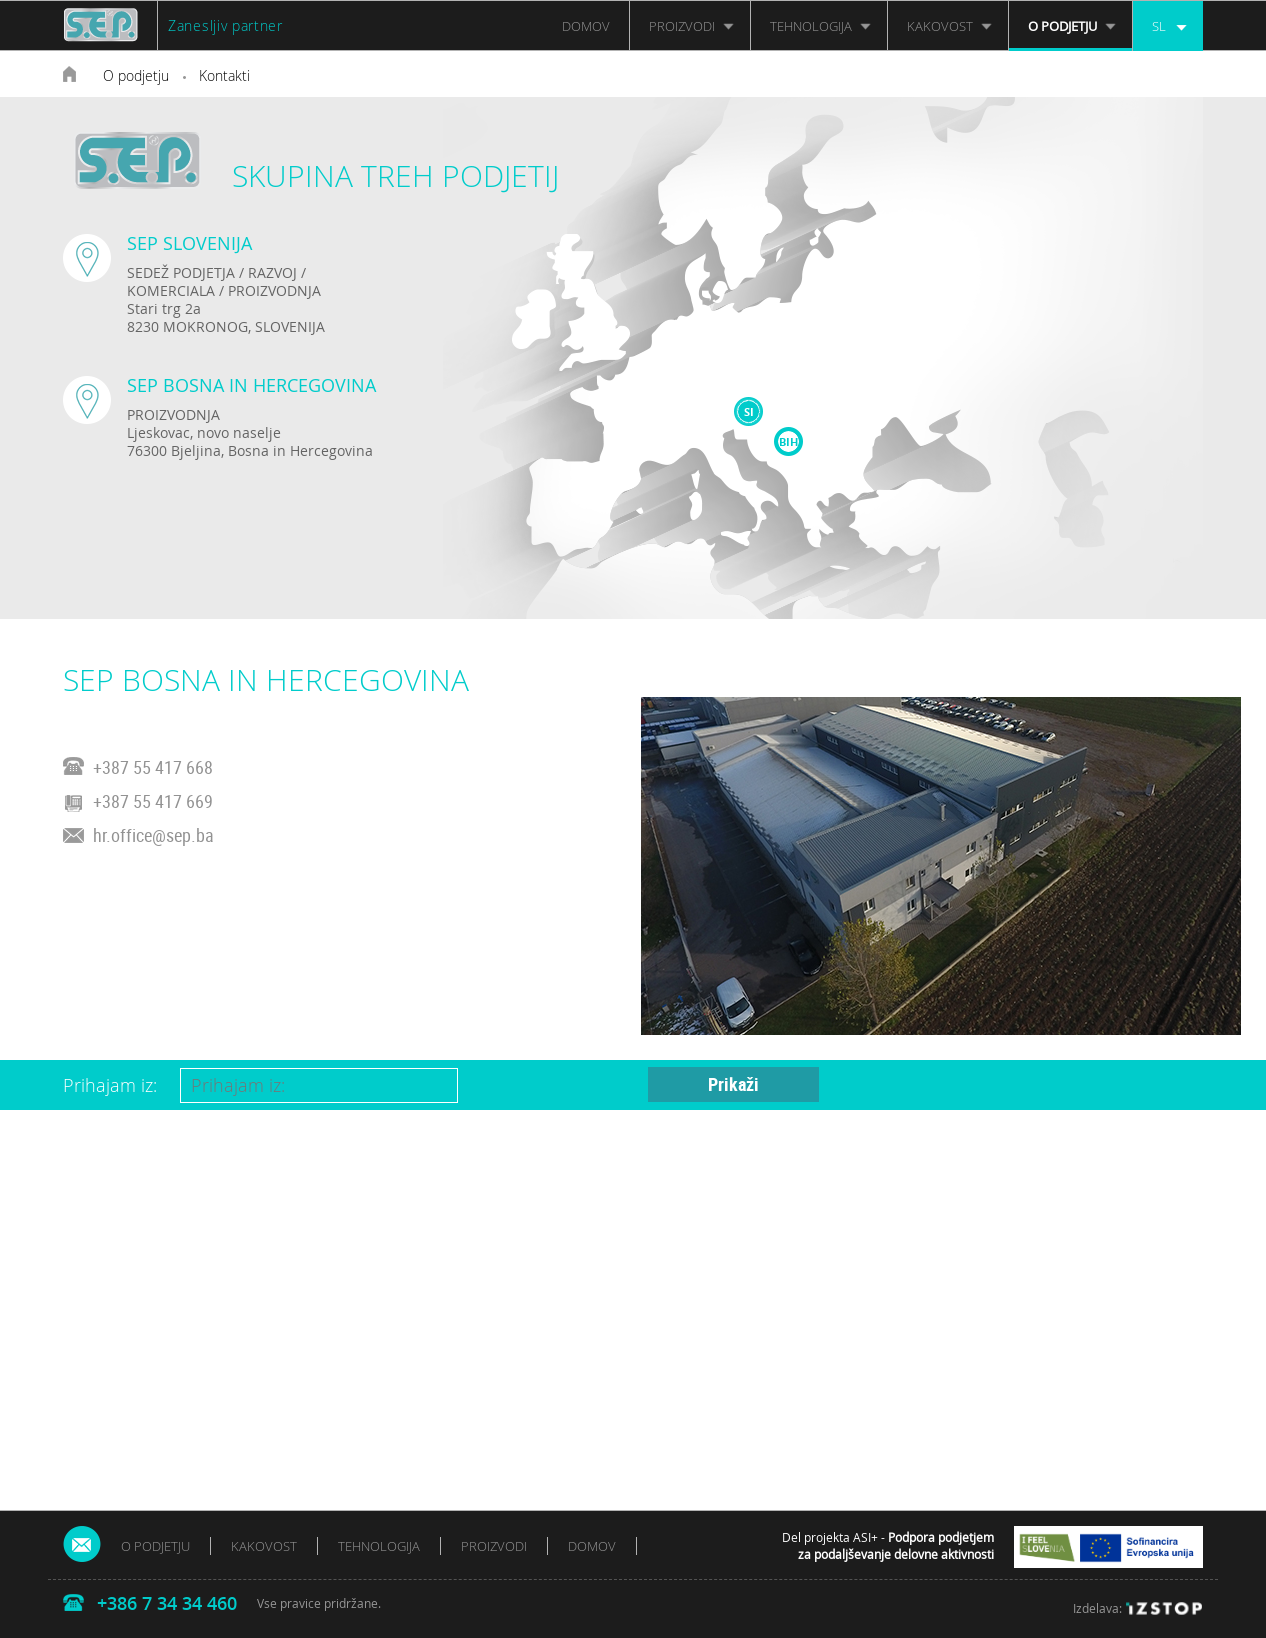 This screenshot has height=1638, width=1266. I want to click on BIH, so click(788, 441).